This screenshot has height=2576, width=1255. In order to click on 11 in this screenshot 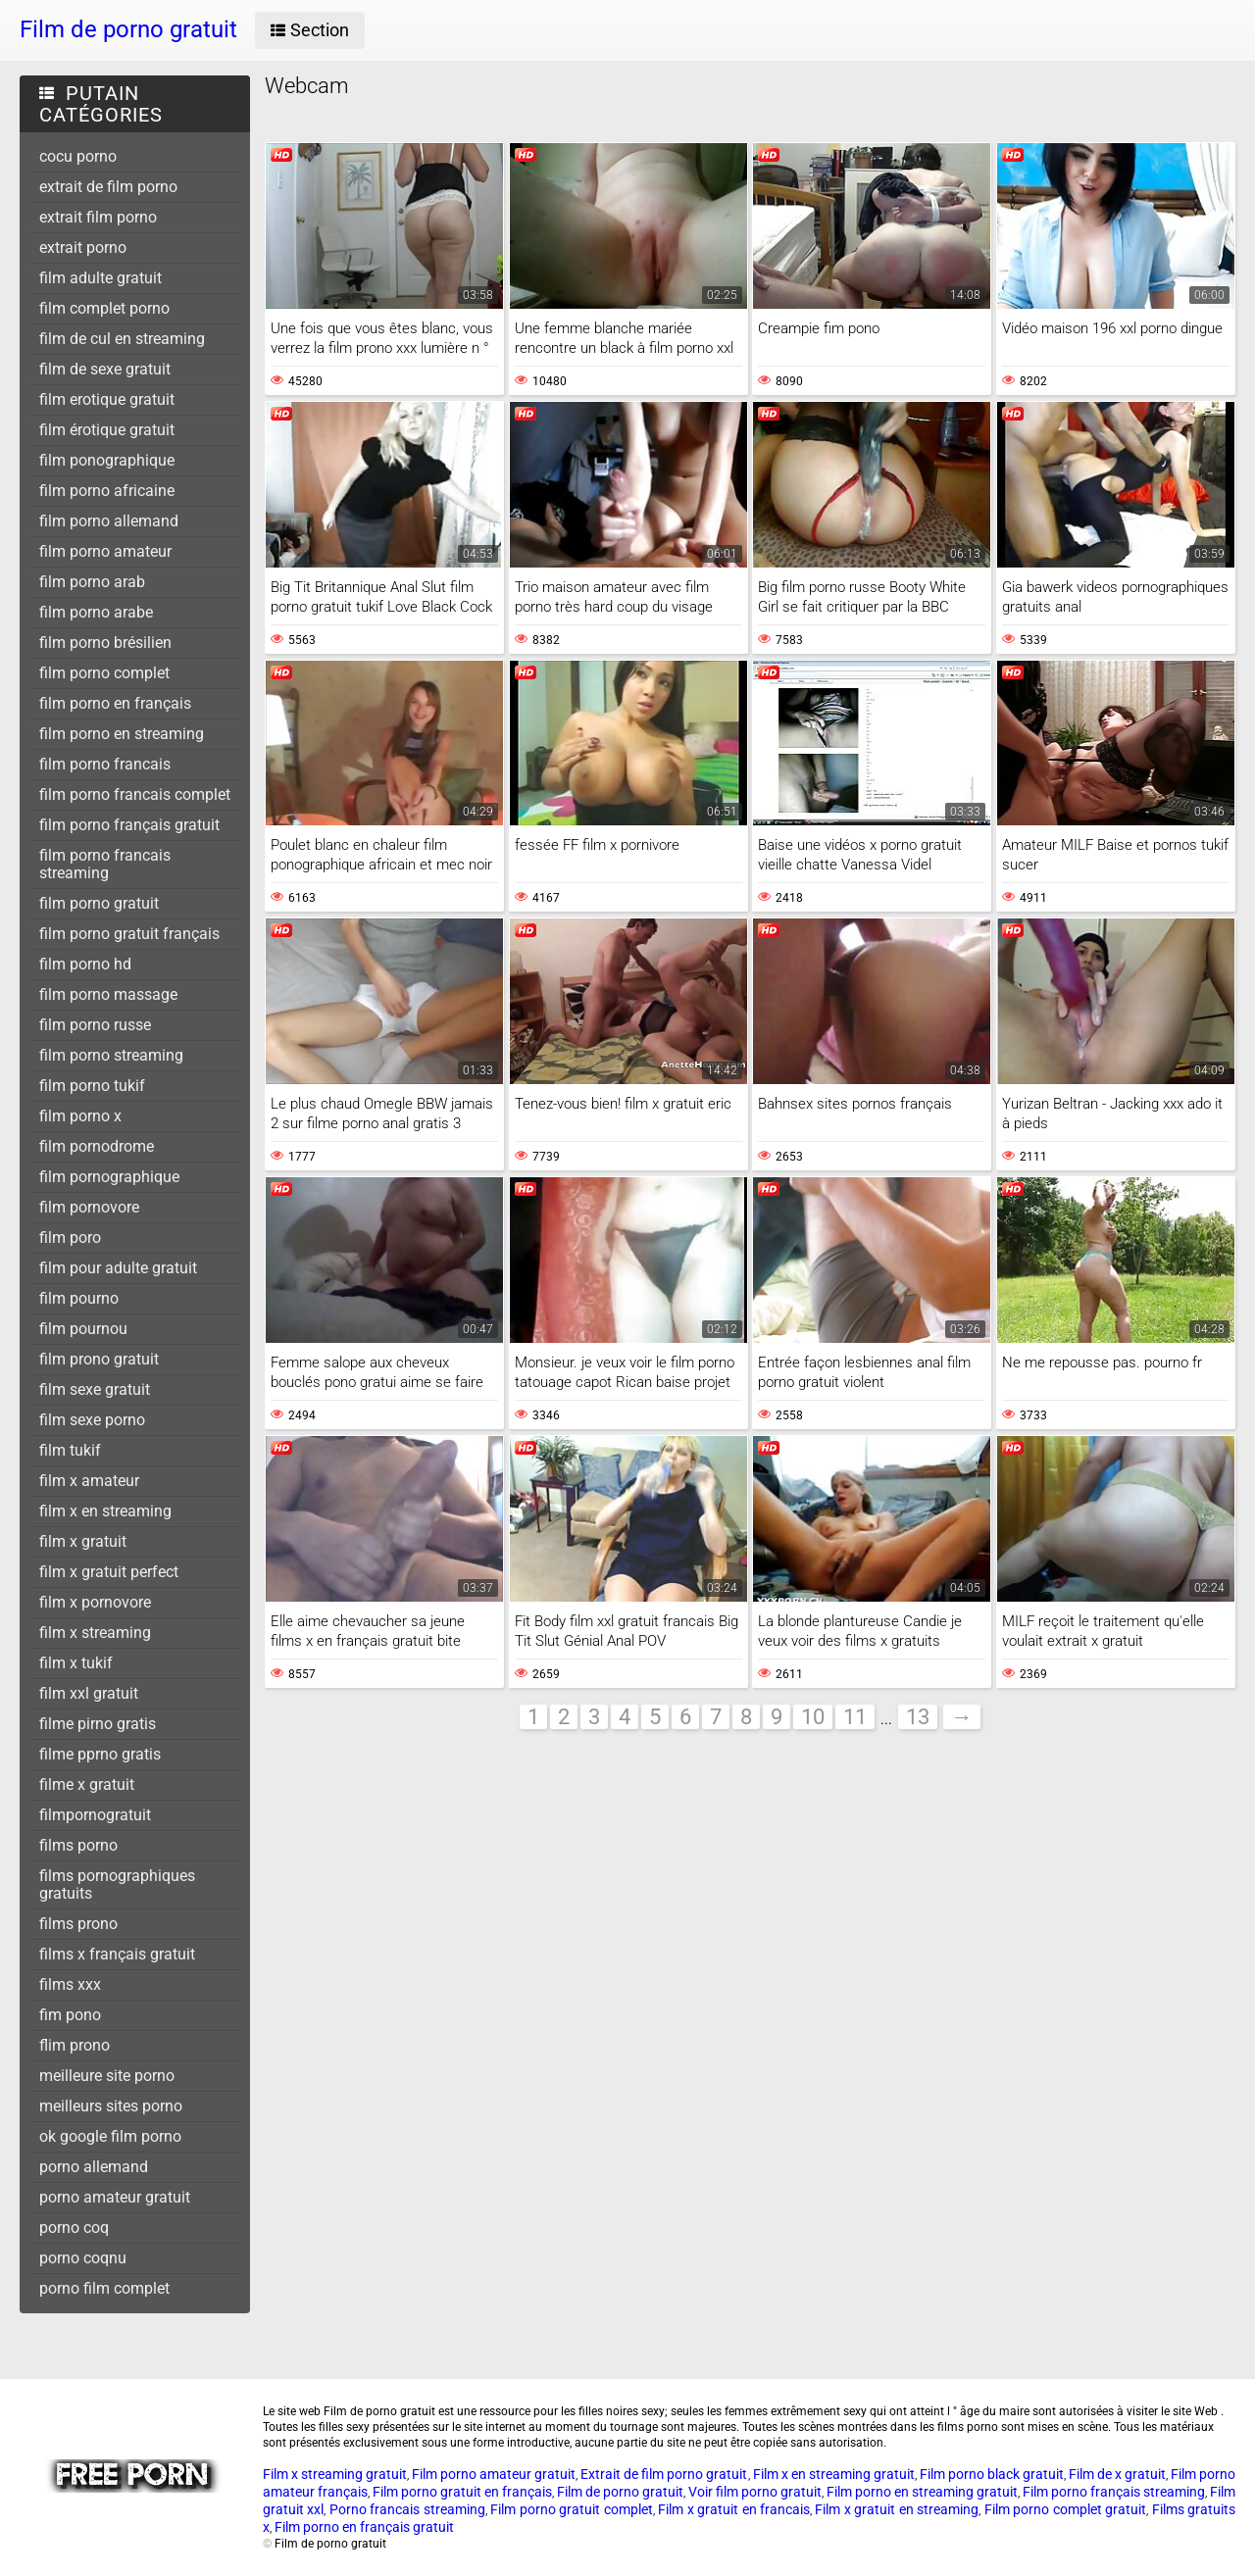, I will do `click(855, 1717)`.